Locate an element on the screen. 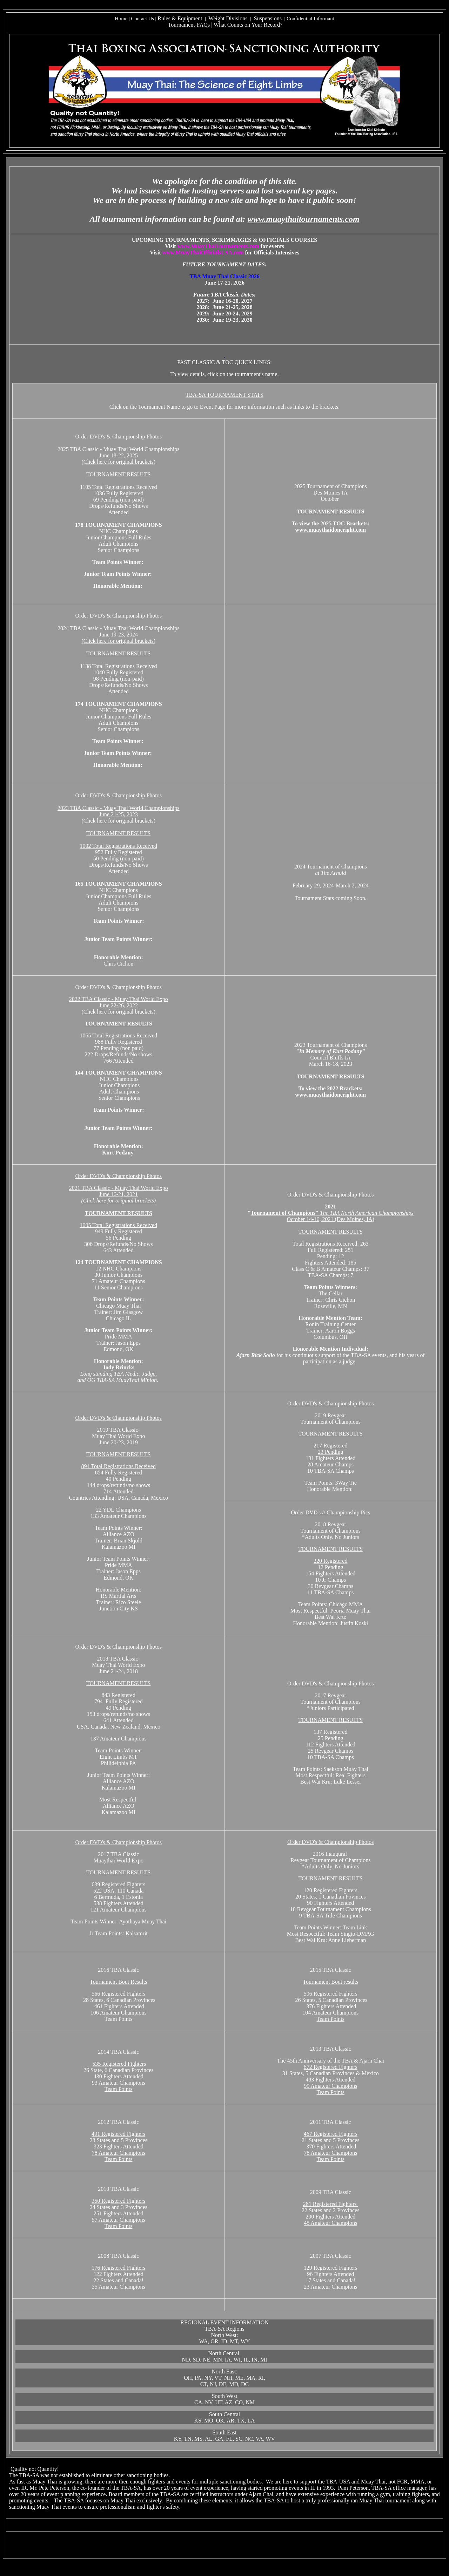 This screenshot has width=449, height=2576. 566 Registered Fighters is located at coordinates (118, 1994).